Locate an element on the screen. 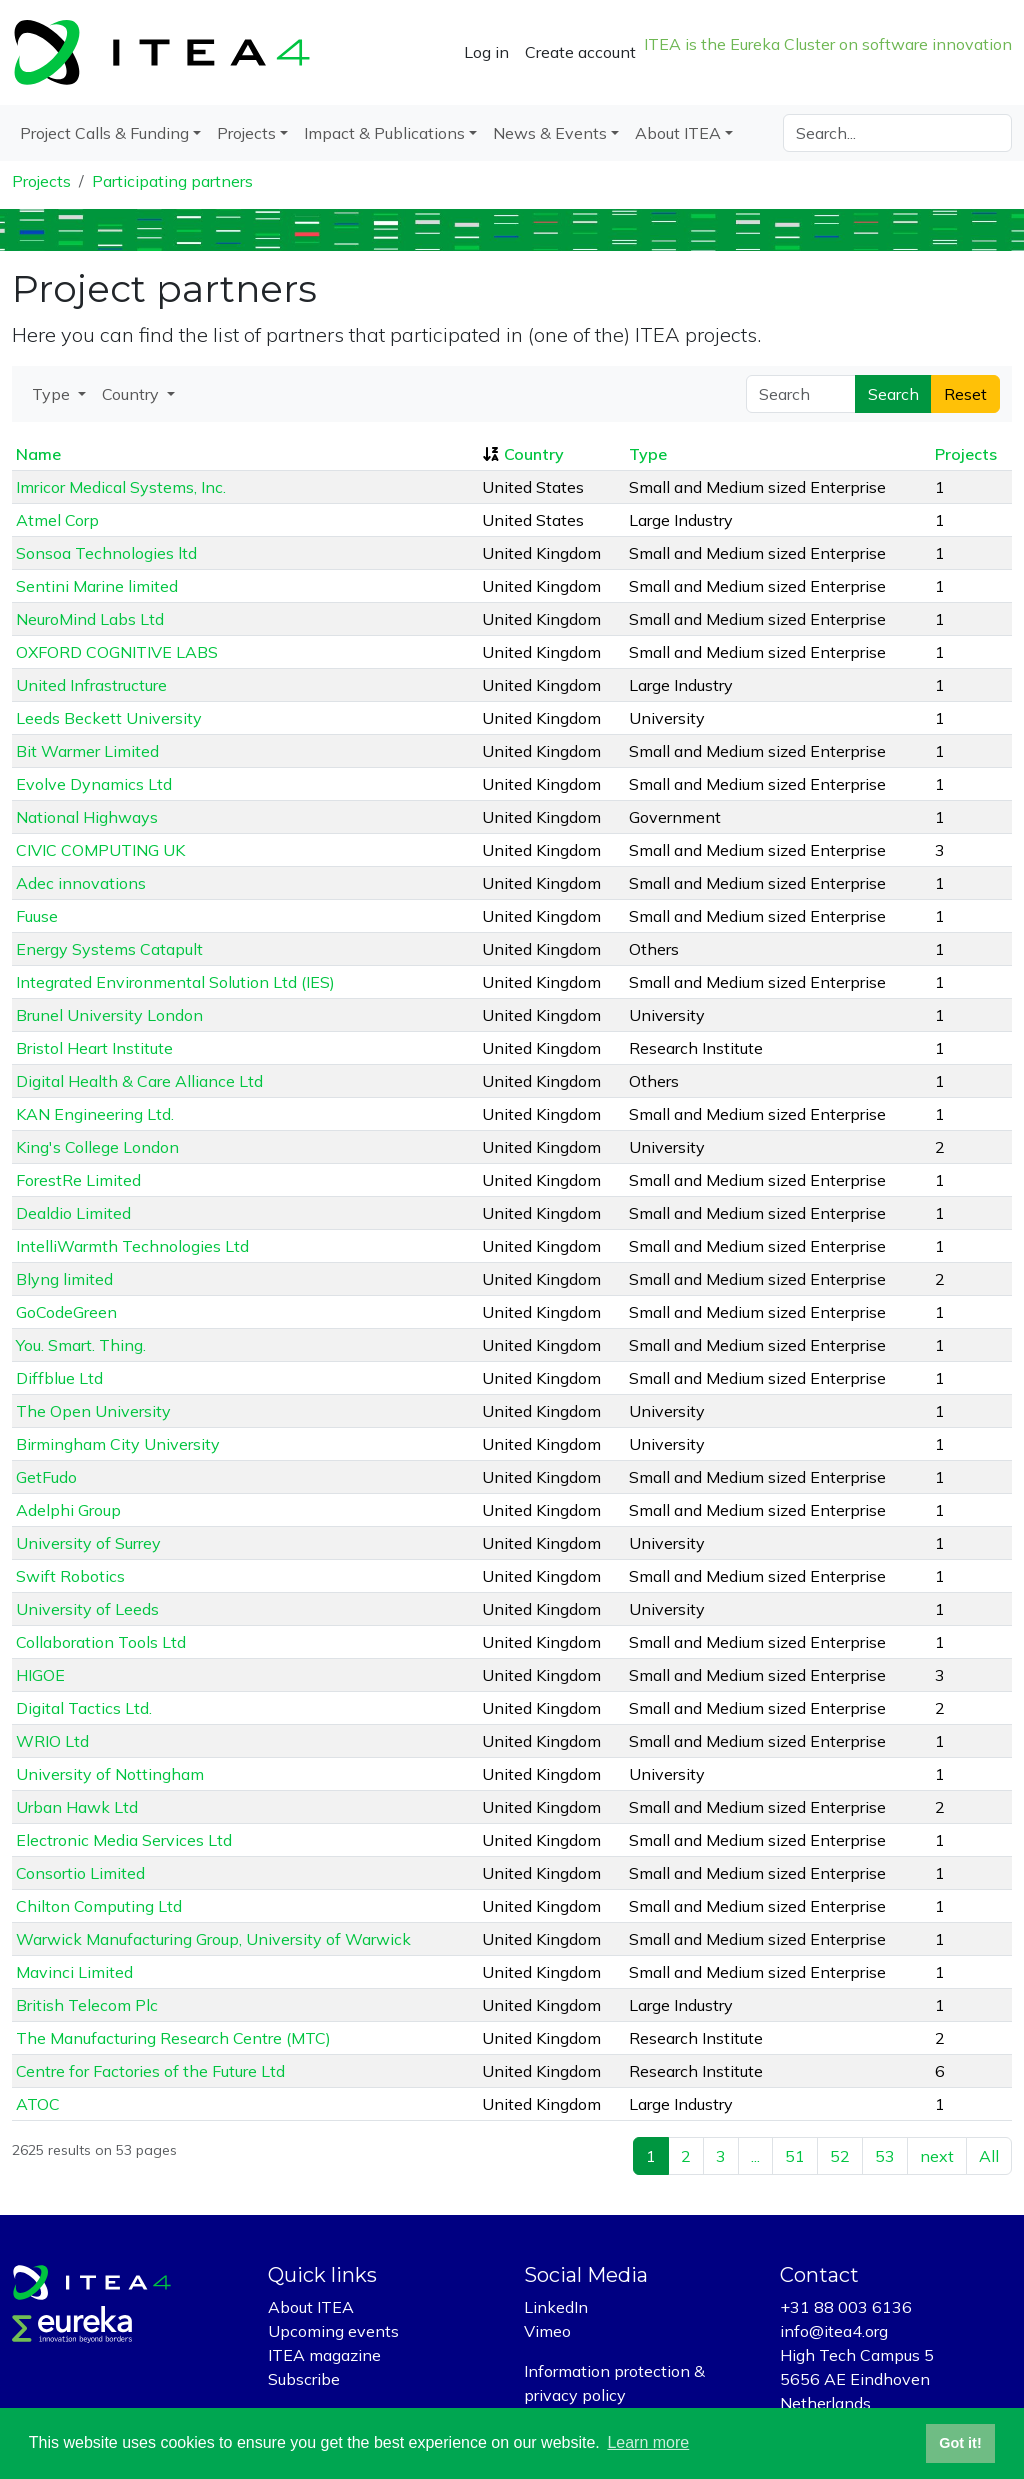 The width and height of the screenshot is (1024, 2479). The Manufacturing Research Centre (MTC) is located at coordinates (173, 2038).